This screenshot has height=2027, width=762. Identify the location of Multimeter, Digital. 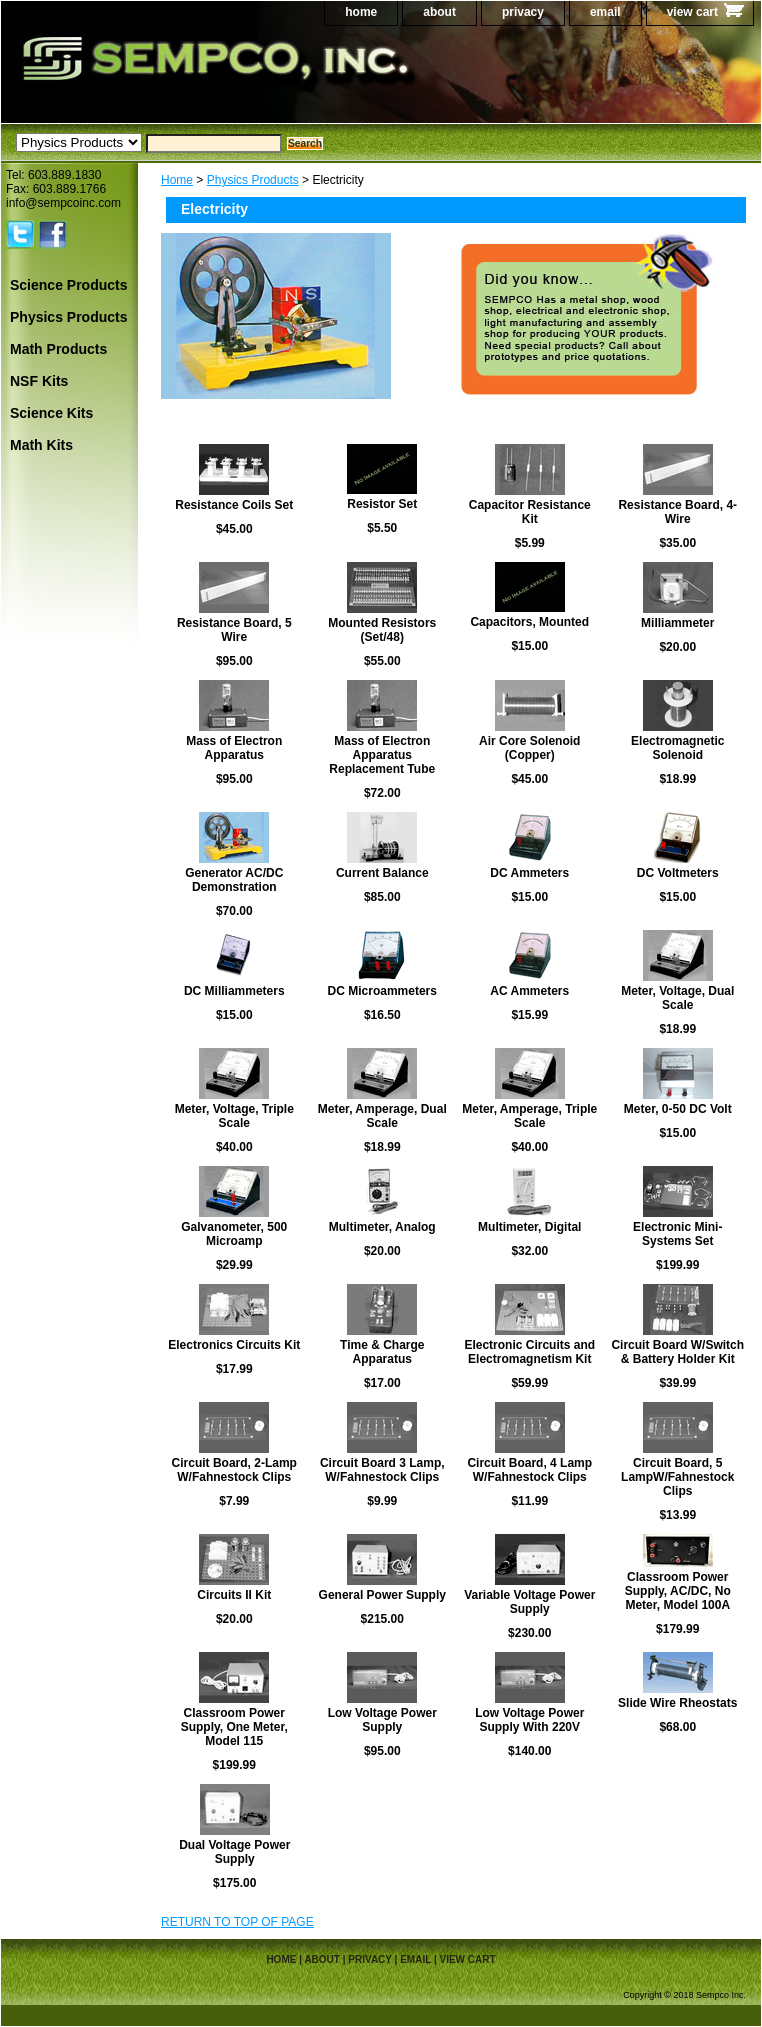
(529, 1227).